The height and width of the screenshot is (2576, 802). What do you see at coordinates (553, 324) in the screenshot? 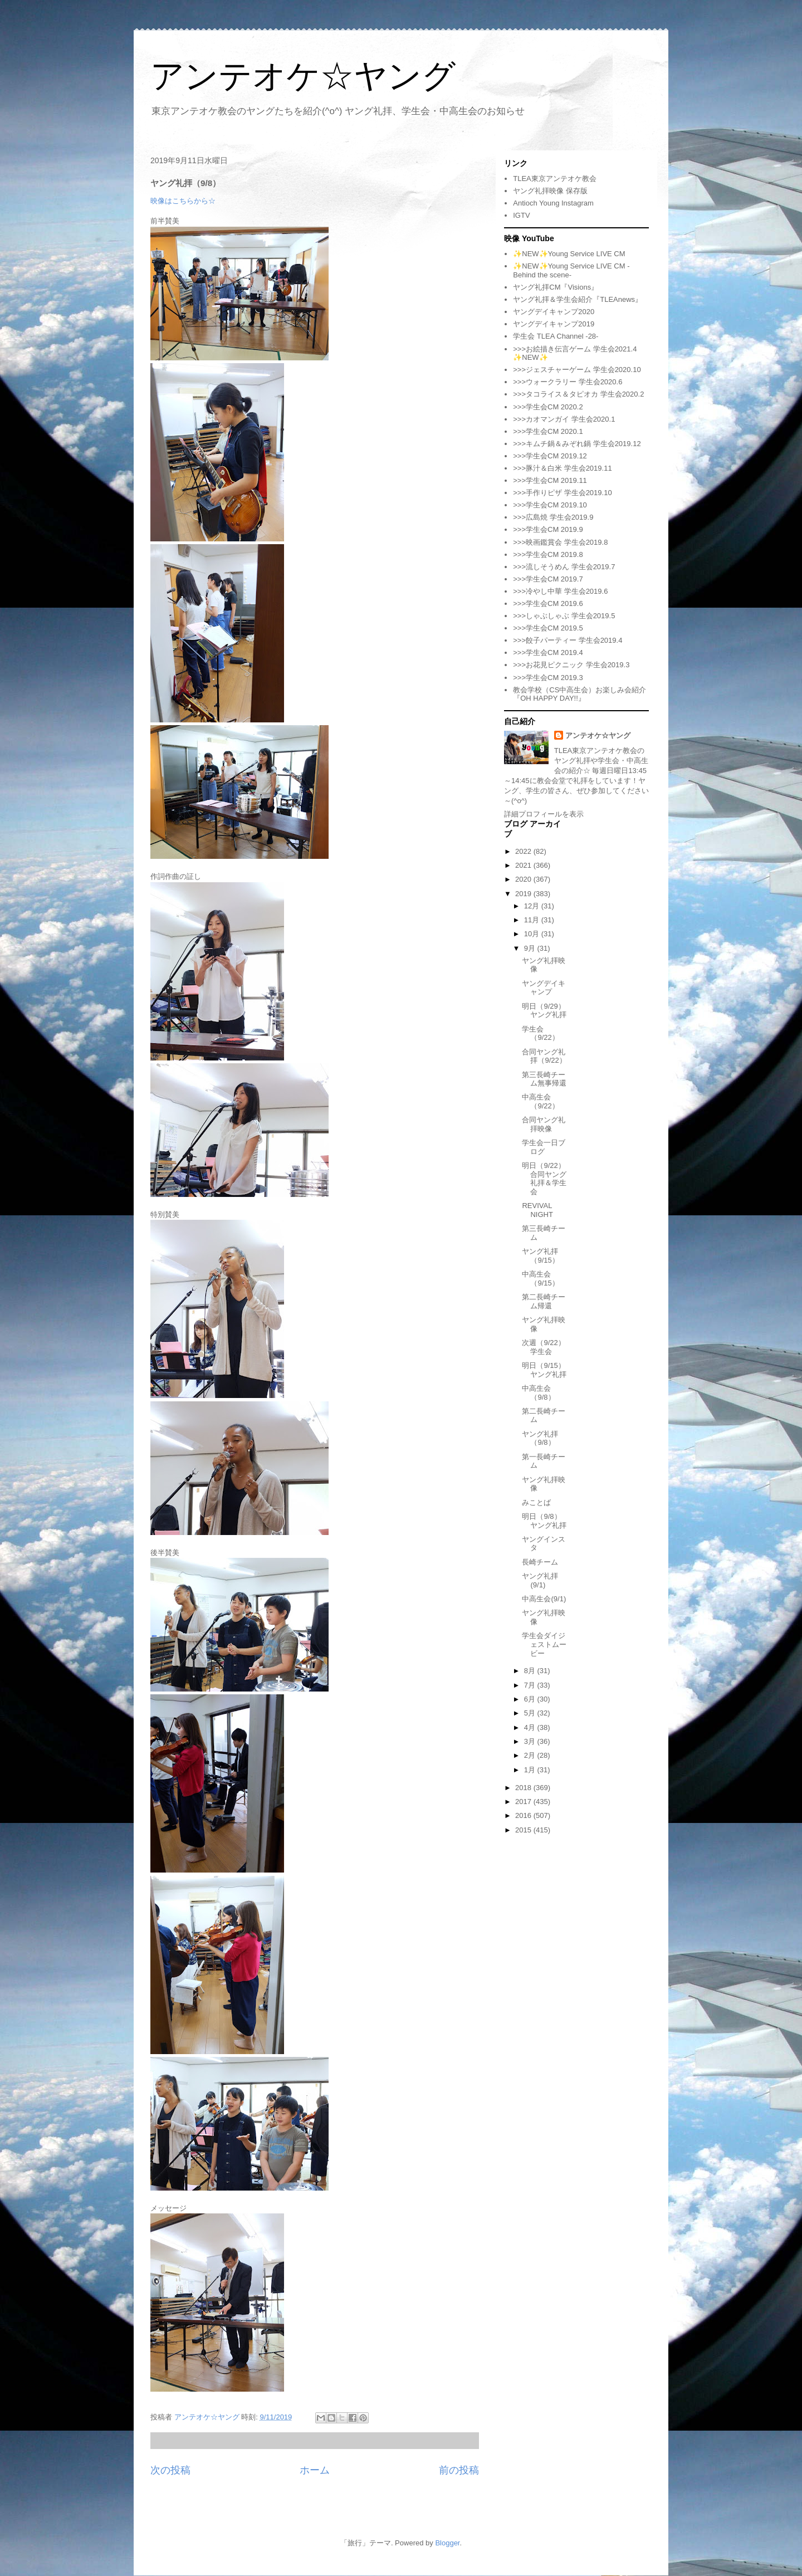
I see `ヤングデイキャンプ2019` at bounding box center [553, 324].